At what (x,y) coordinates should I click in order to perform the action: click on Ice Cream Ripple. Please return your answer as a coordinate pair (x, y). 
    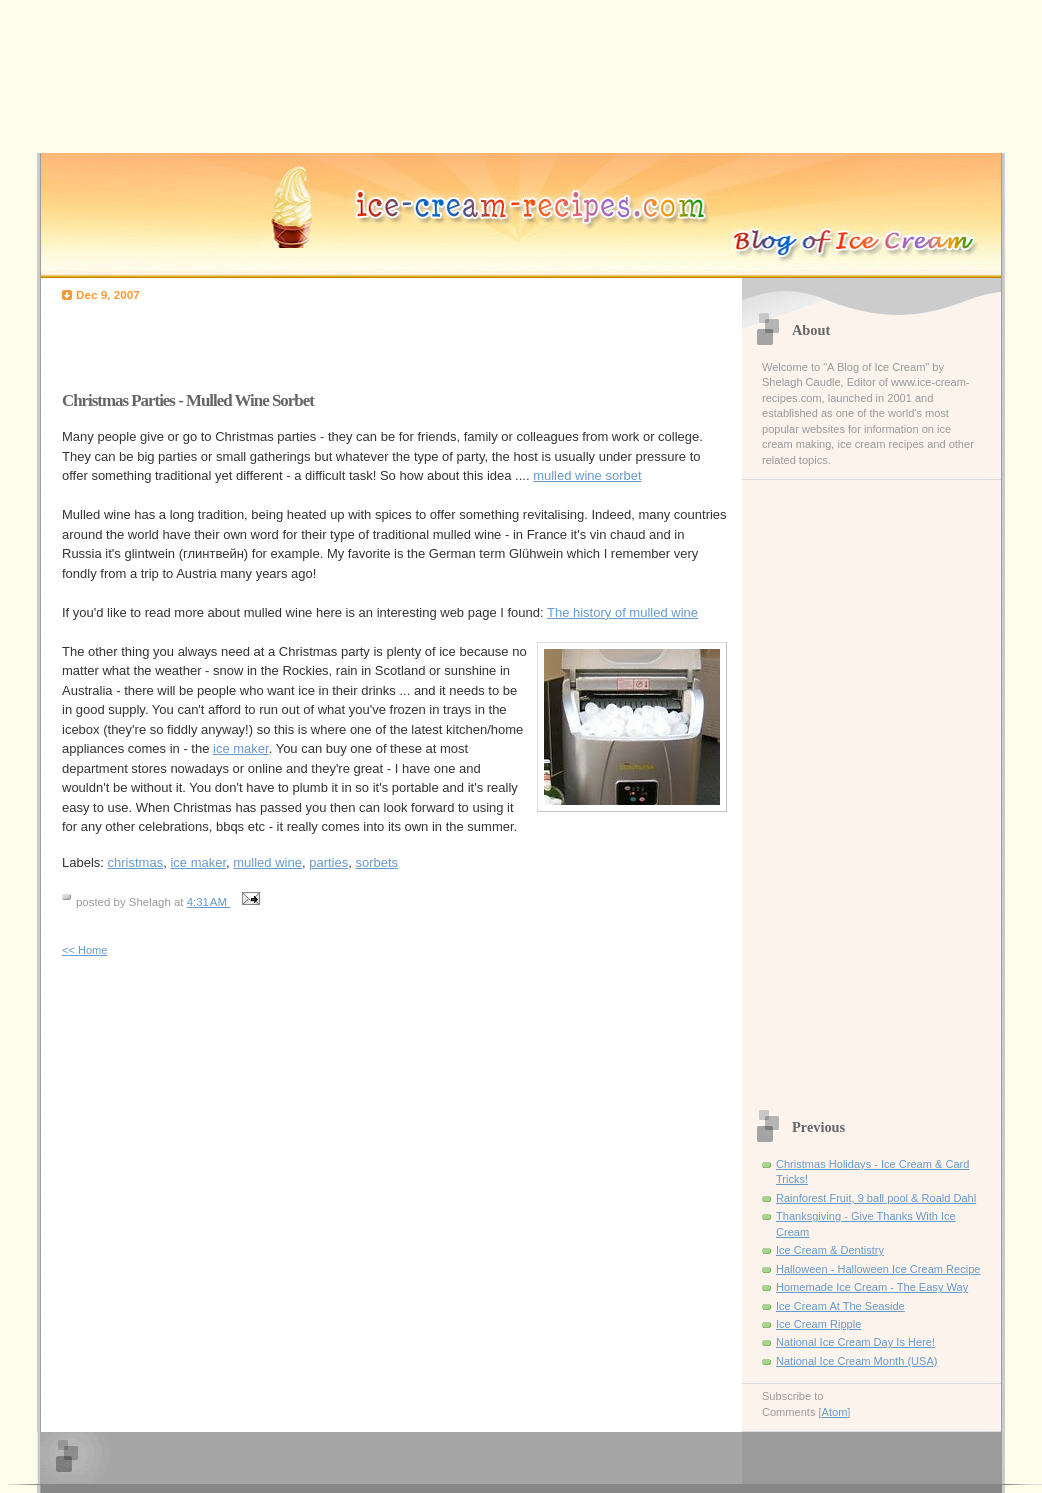
    Looking at the image, I should click on (818, 1324).